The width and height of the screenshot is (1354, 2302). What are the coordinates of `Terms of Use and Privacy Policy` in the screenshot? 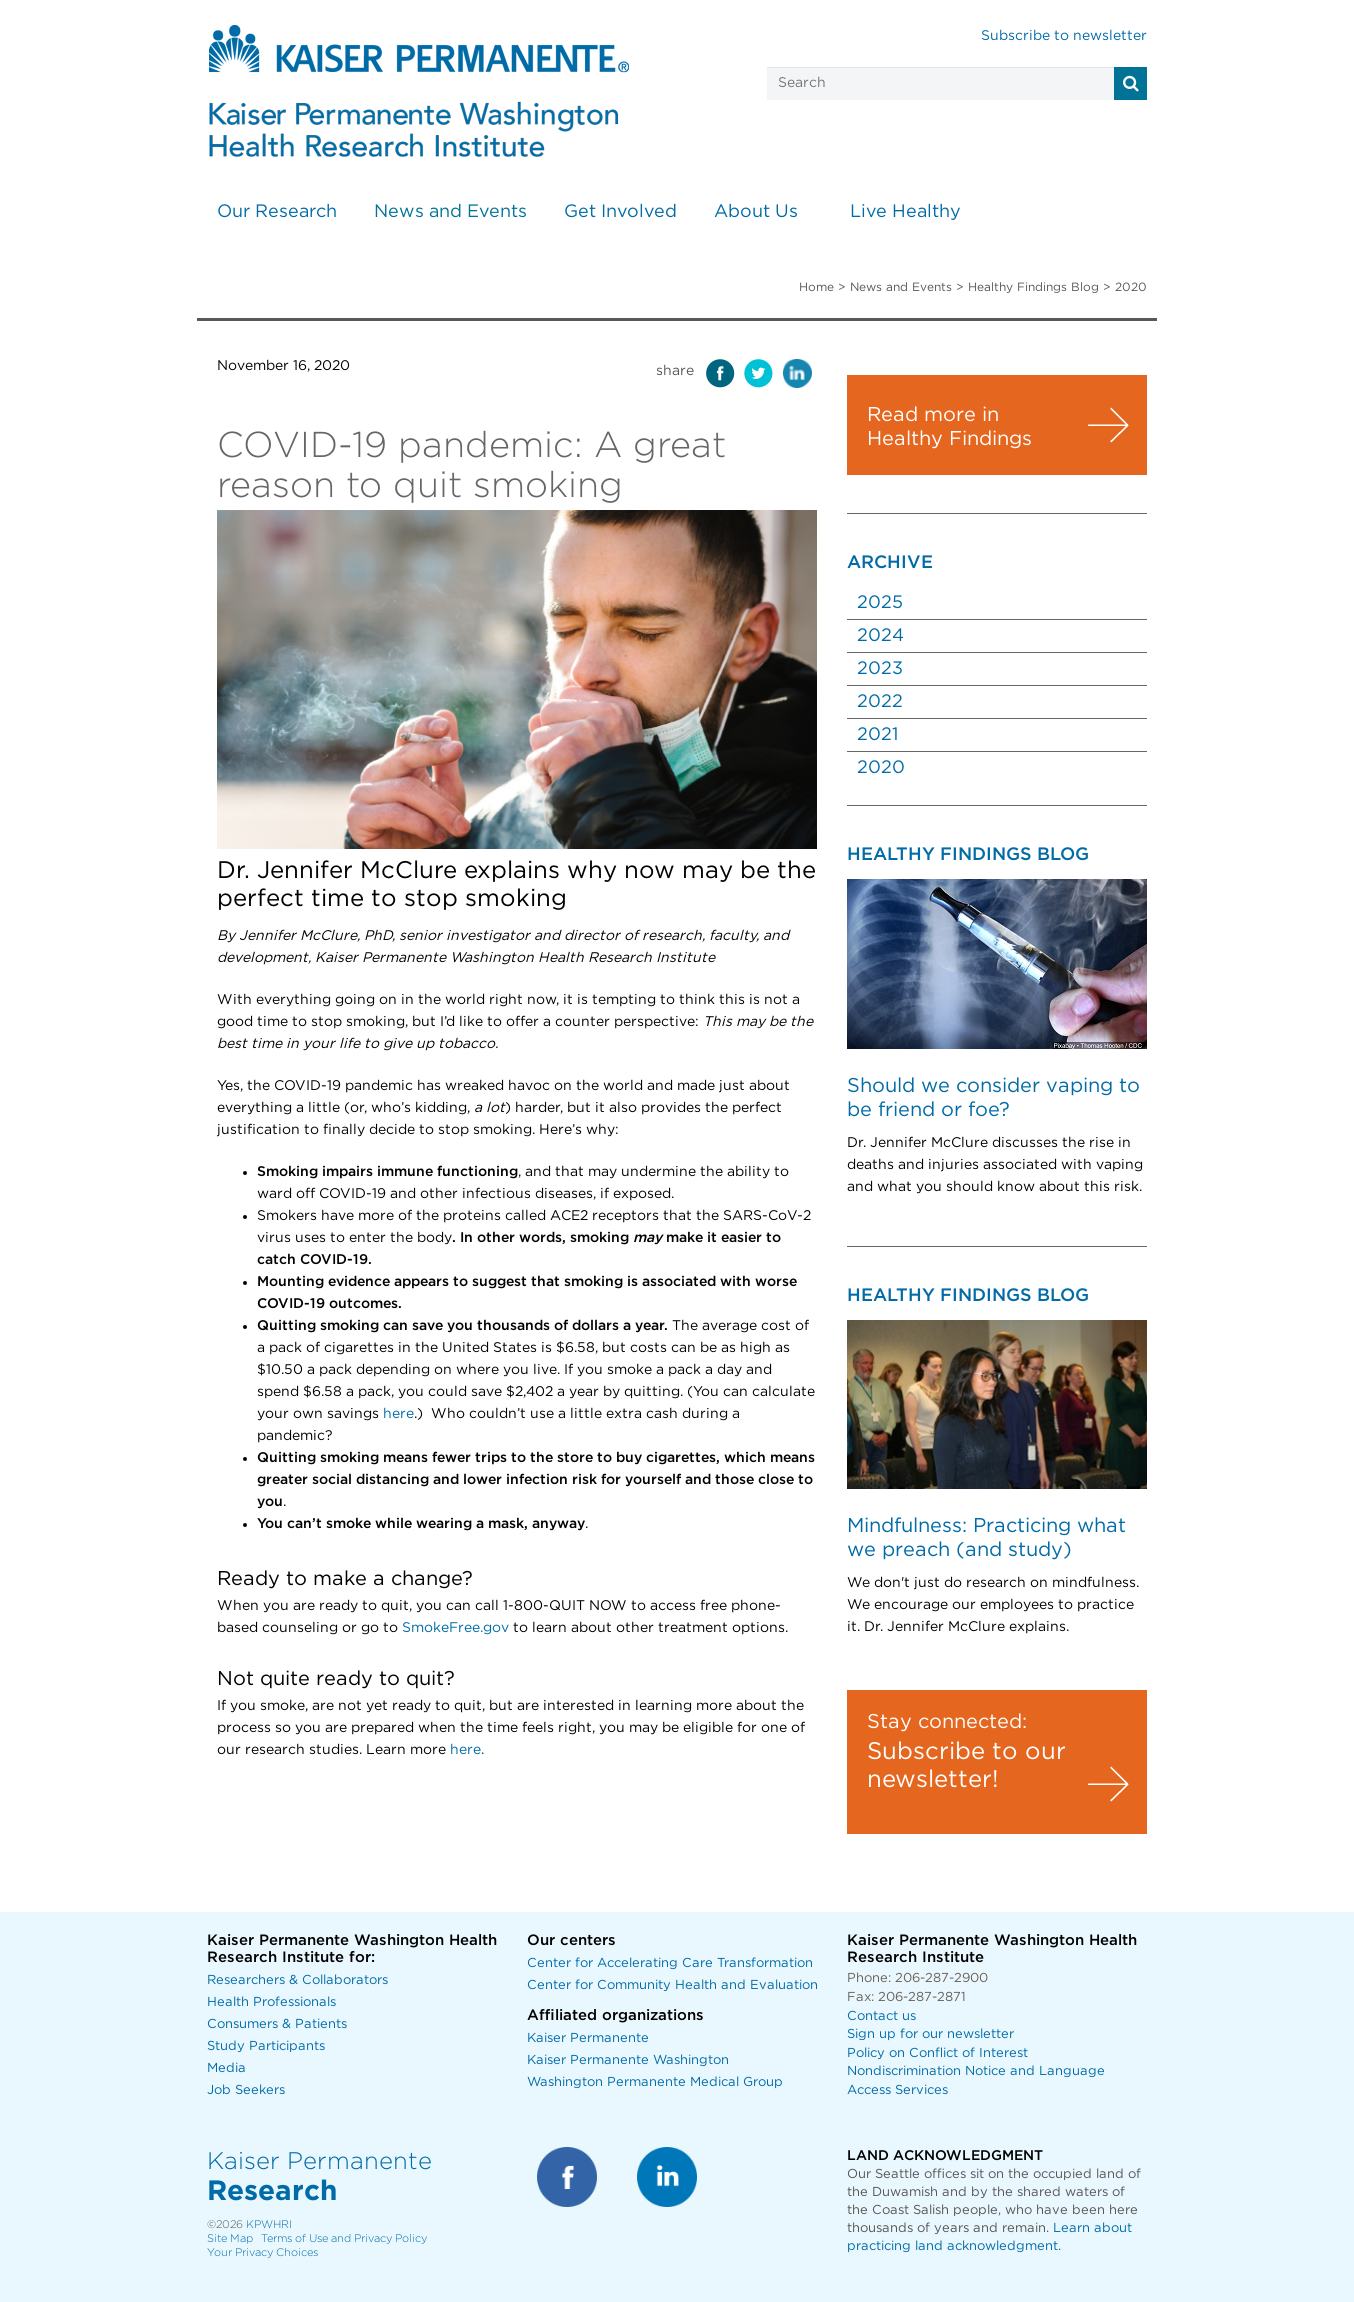 It's located at (344, 2238).